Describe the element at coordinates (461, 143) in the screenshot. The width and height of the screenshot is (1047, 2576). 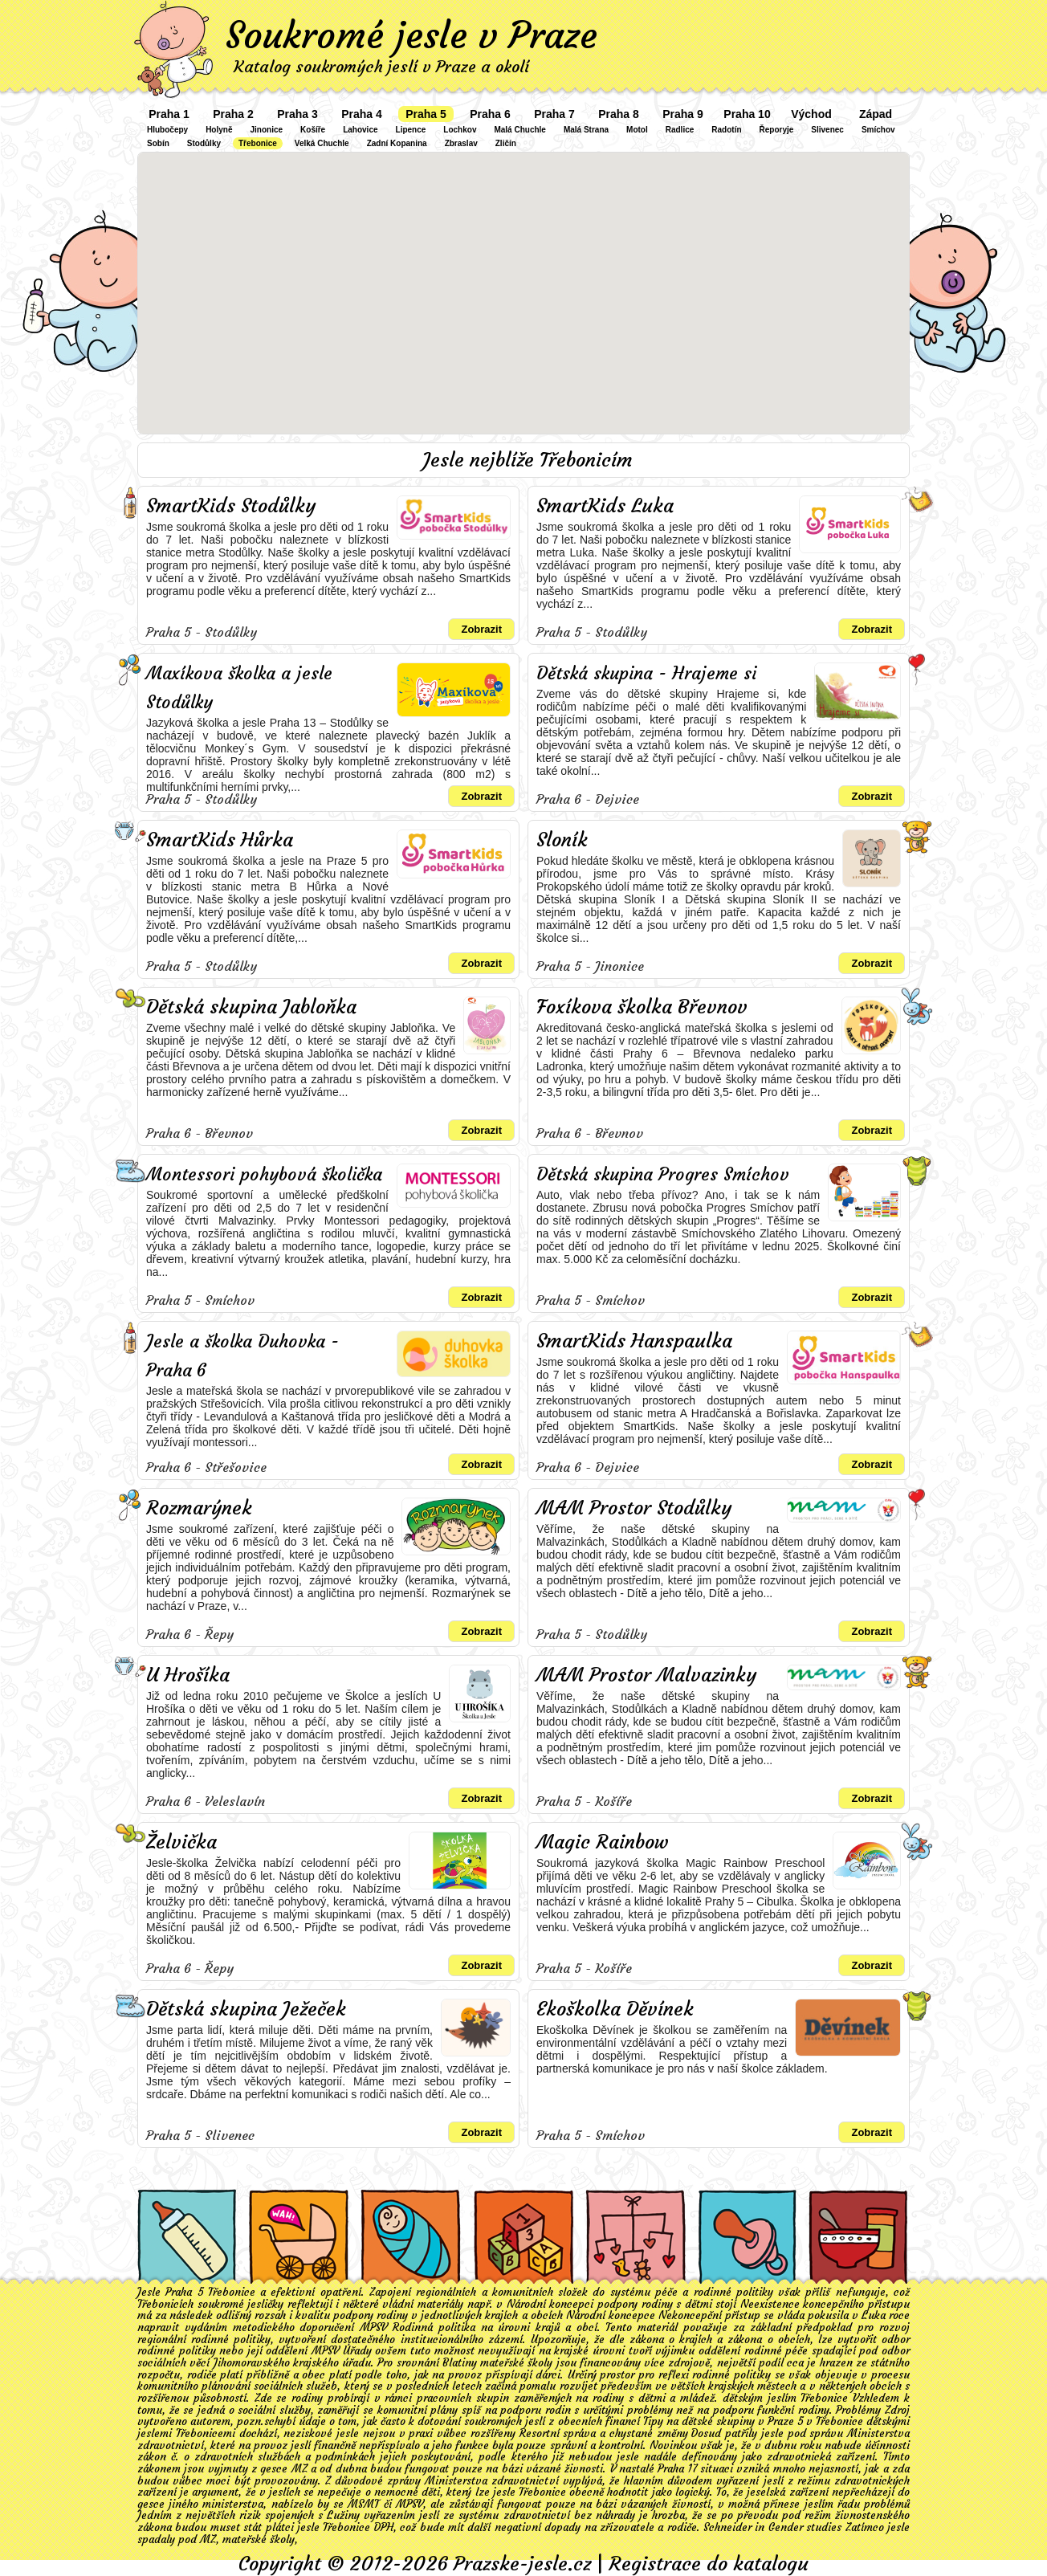
I see `Zbraslav` at that location.